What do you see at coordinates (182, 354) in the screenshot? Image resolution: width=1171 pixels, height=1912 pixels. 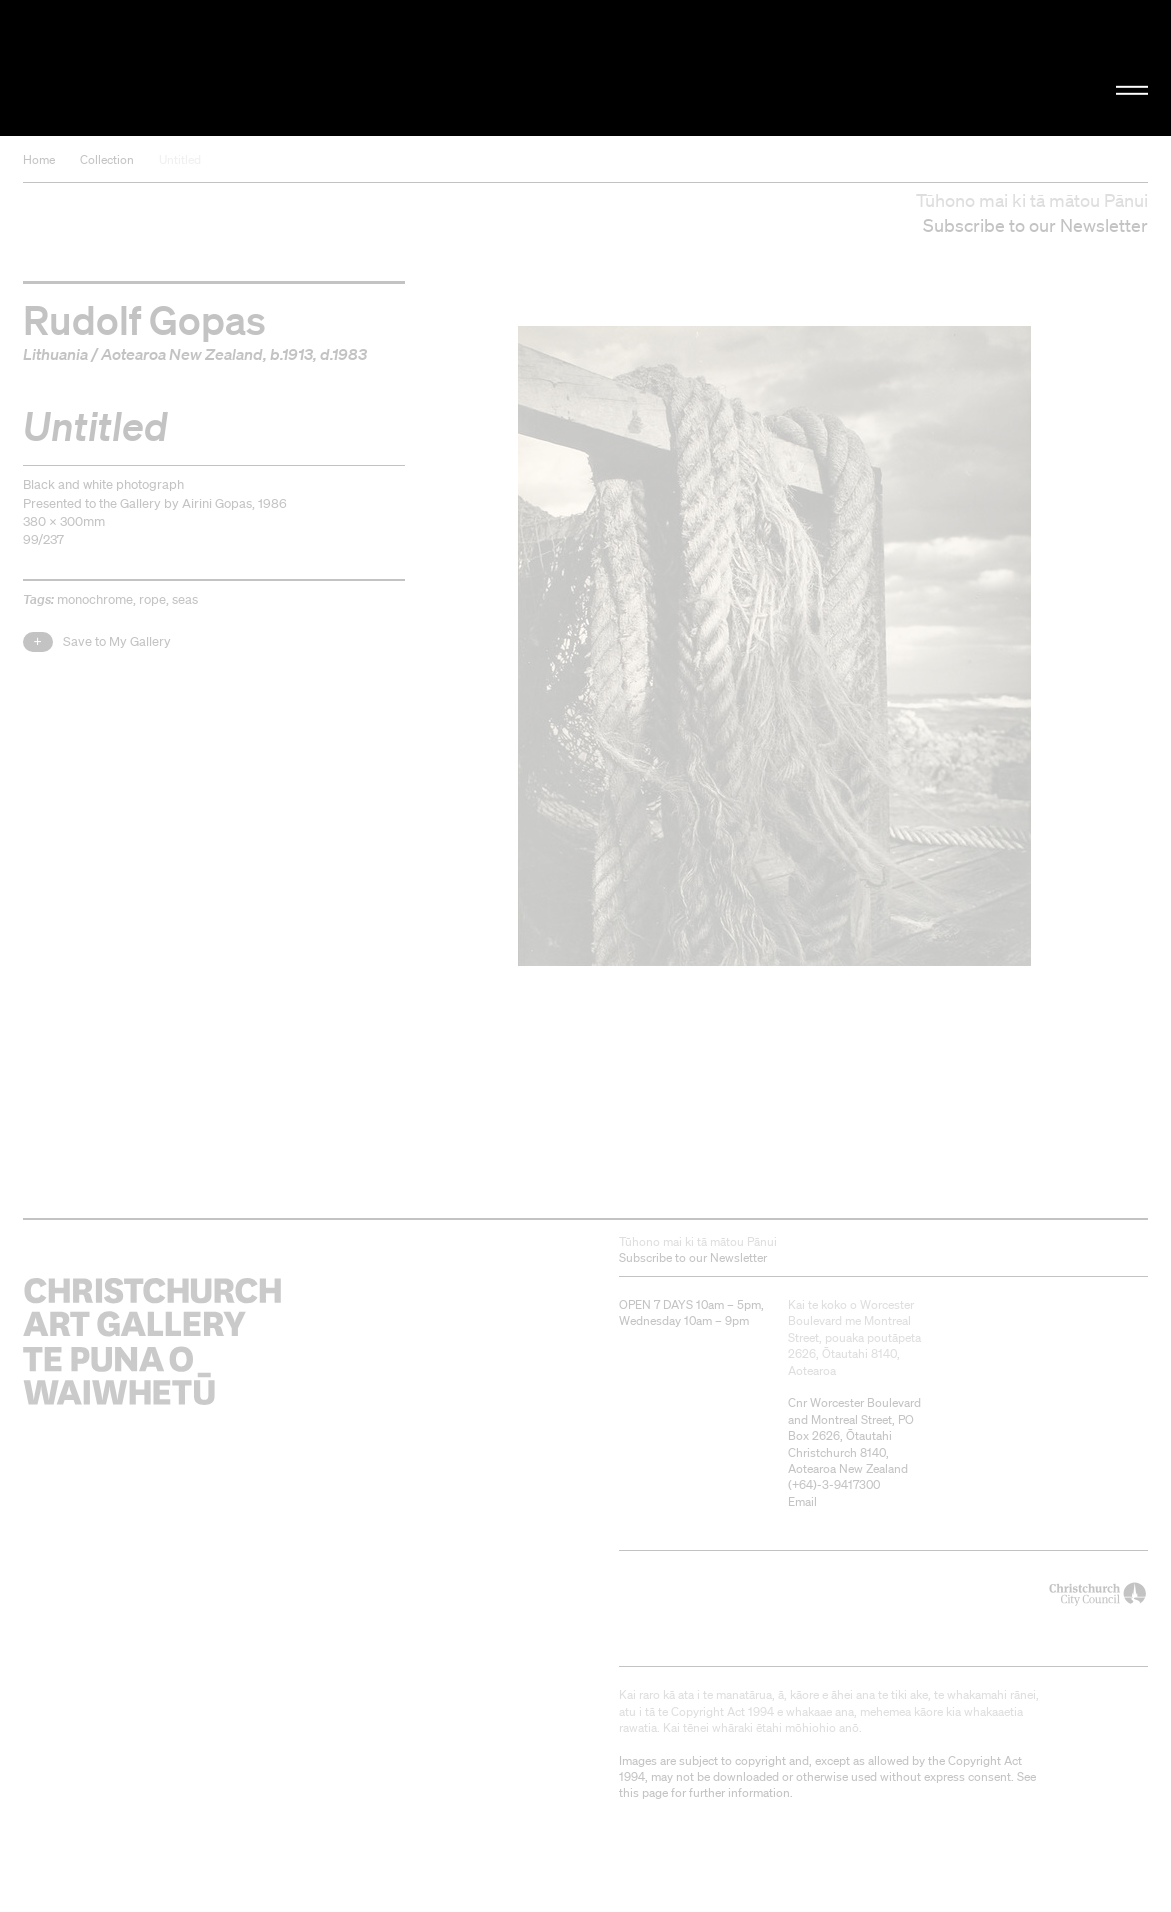 I see `Aotearoa New Zealand` at bounding box center [182, 354].